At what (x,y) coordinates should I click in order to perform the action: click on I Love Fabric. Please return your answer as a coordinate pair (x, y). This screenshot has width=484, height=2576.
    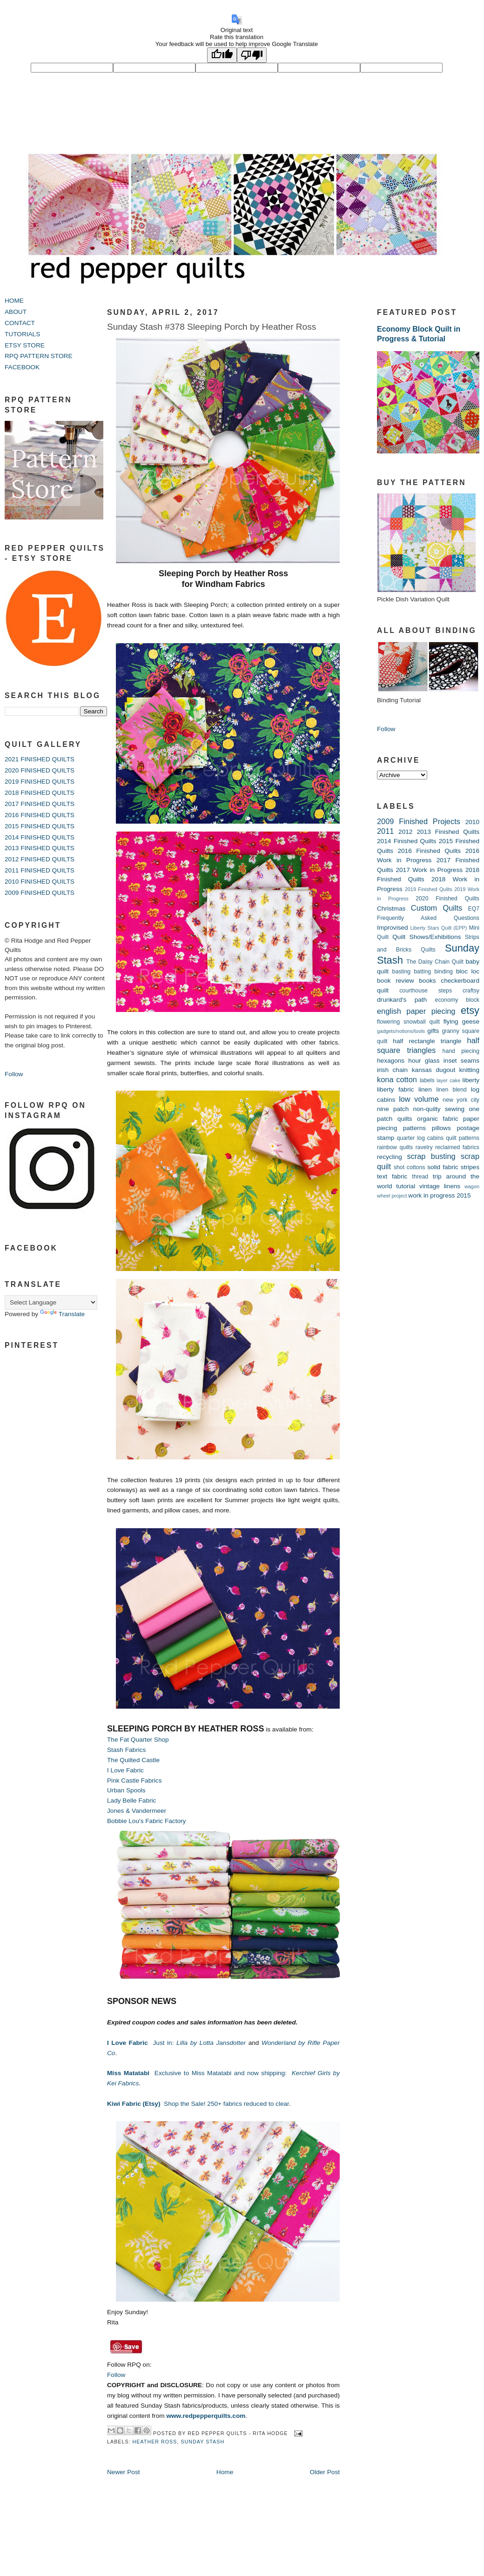
    Looking at the image, I should click on (125, 1770).